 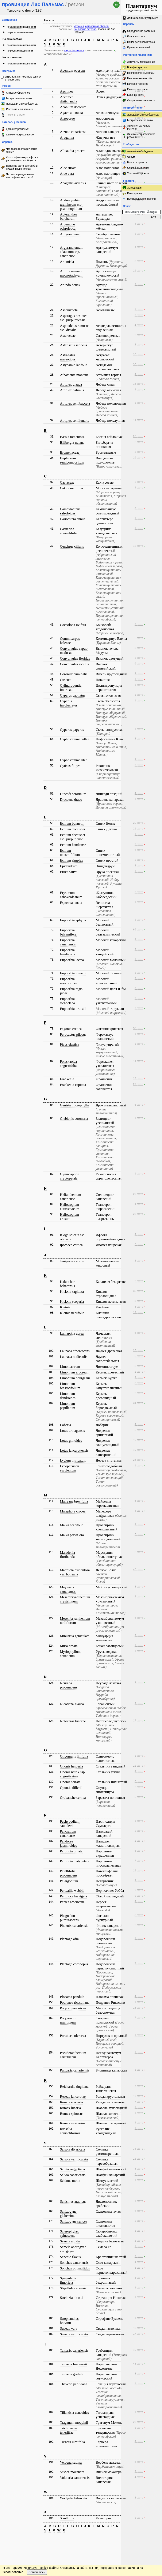 I want to click on Kickxia sagittata, so click(x=72, y=1292).